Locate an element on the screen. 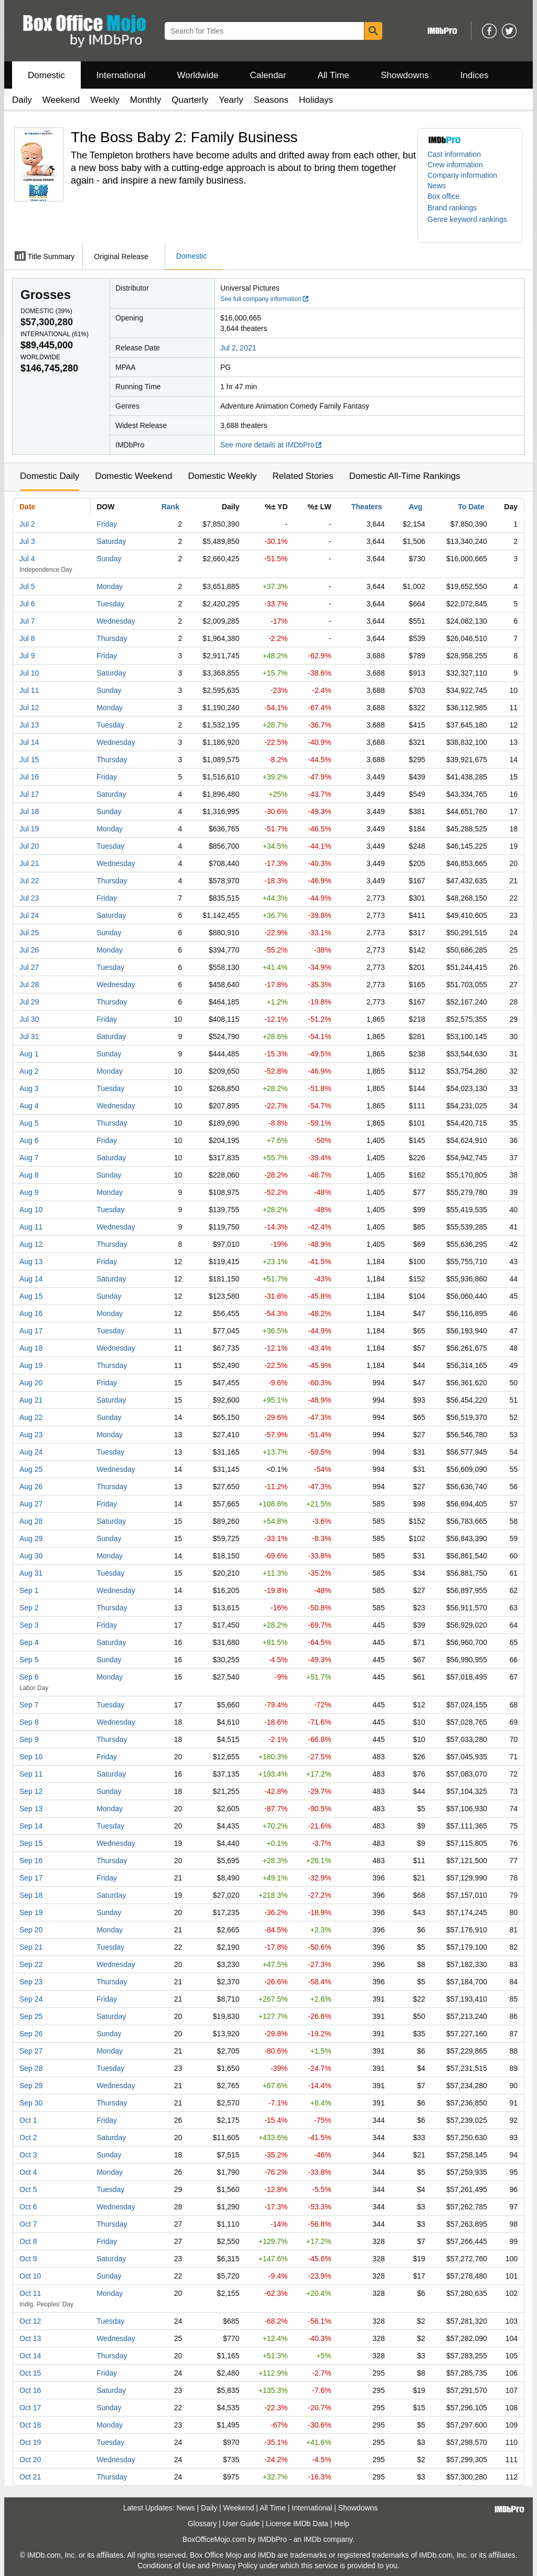 The height and width of the screenshot is (2576, 537). Saturday is located at coordinates (111, 541).